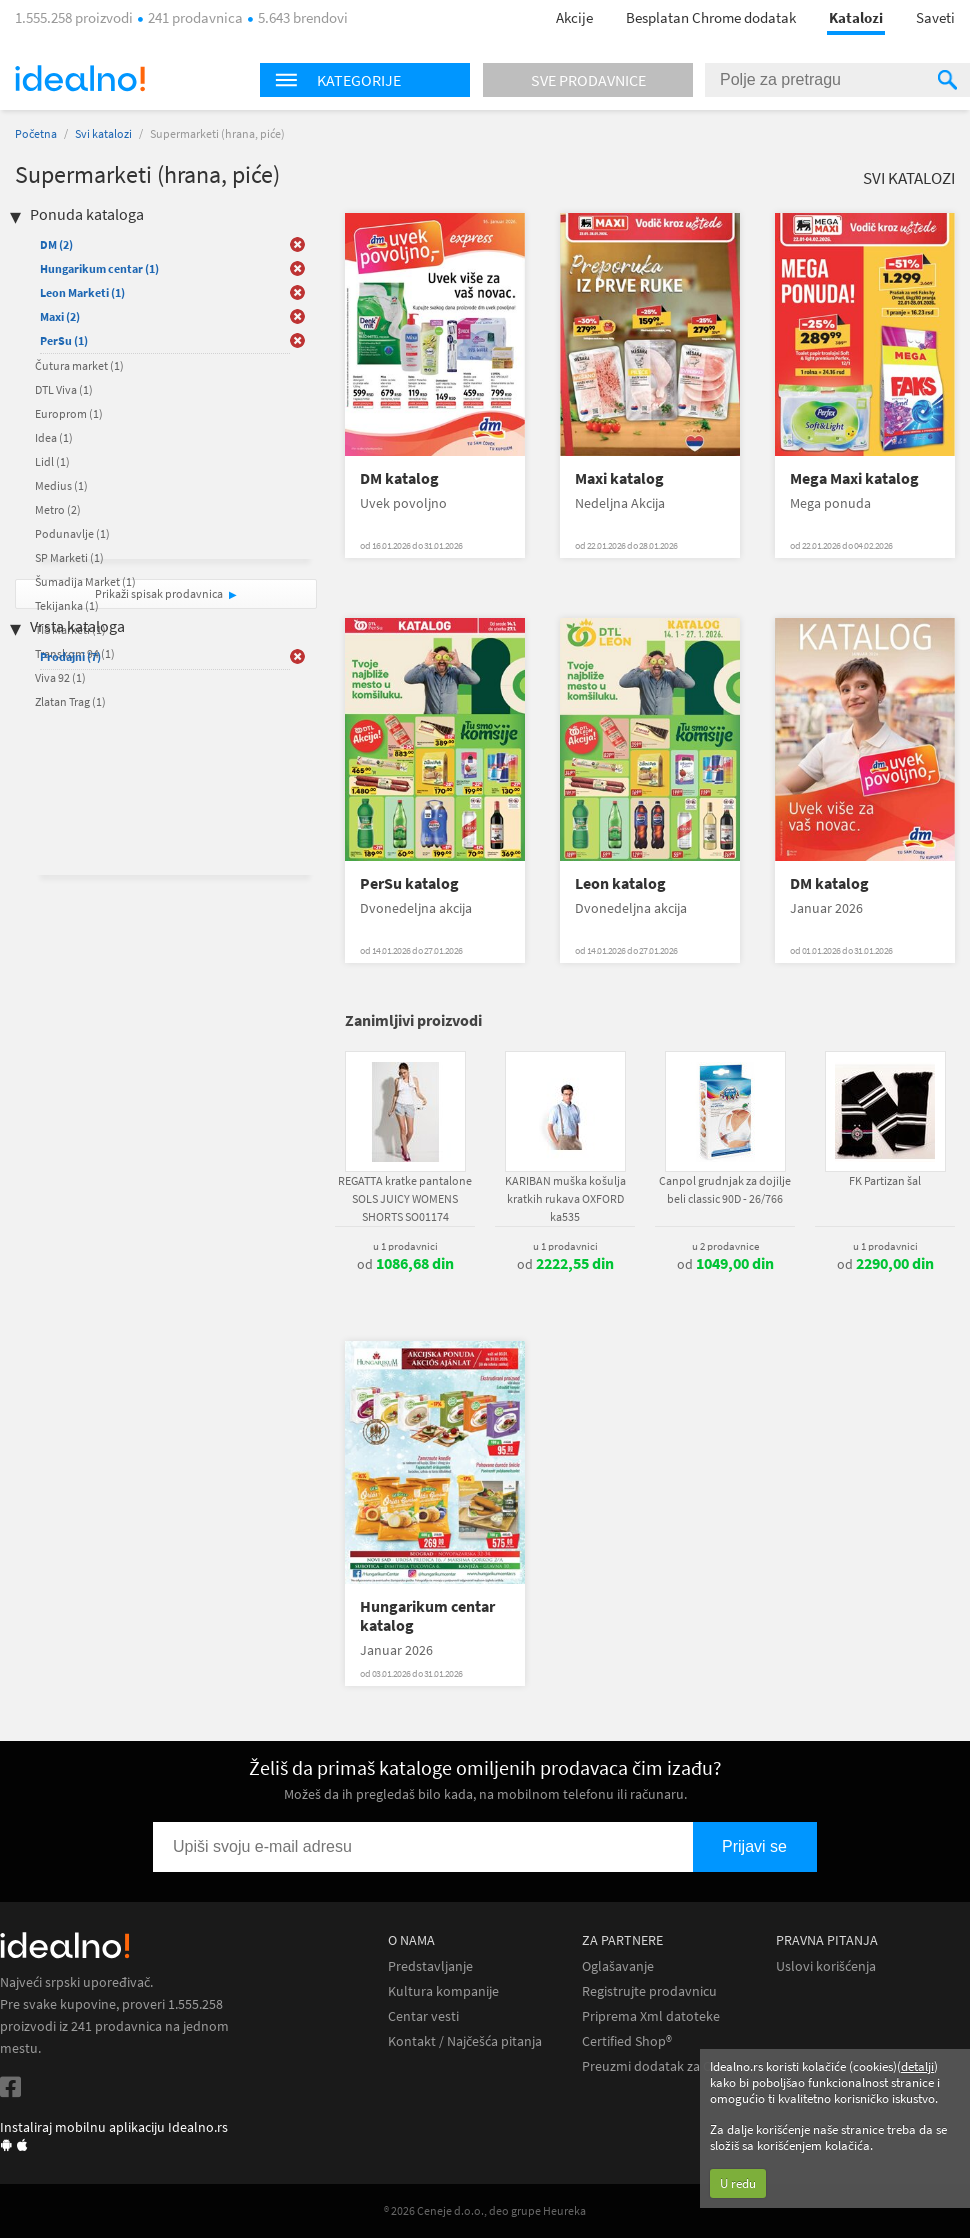  I want to click on DTL Viva, so click(64, 389).